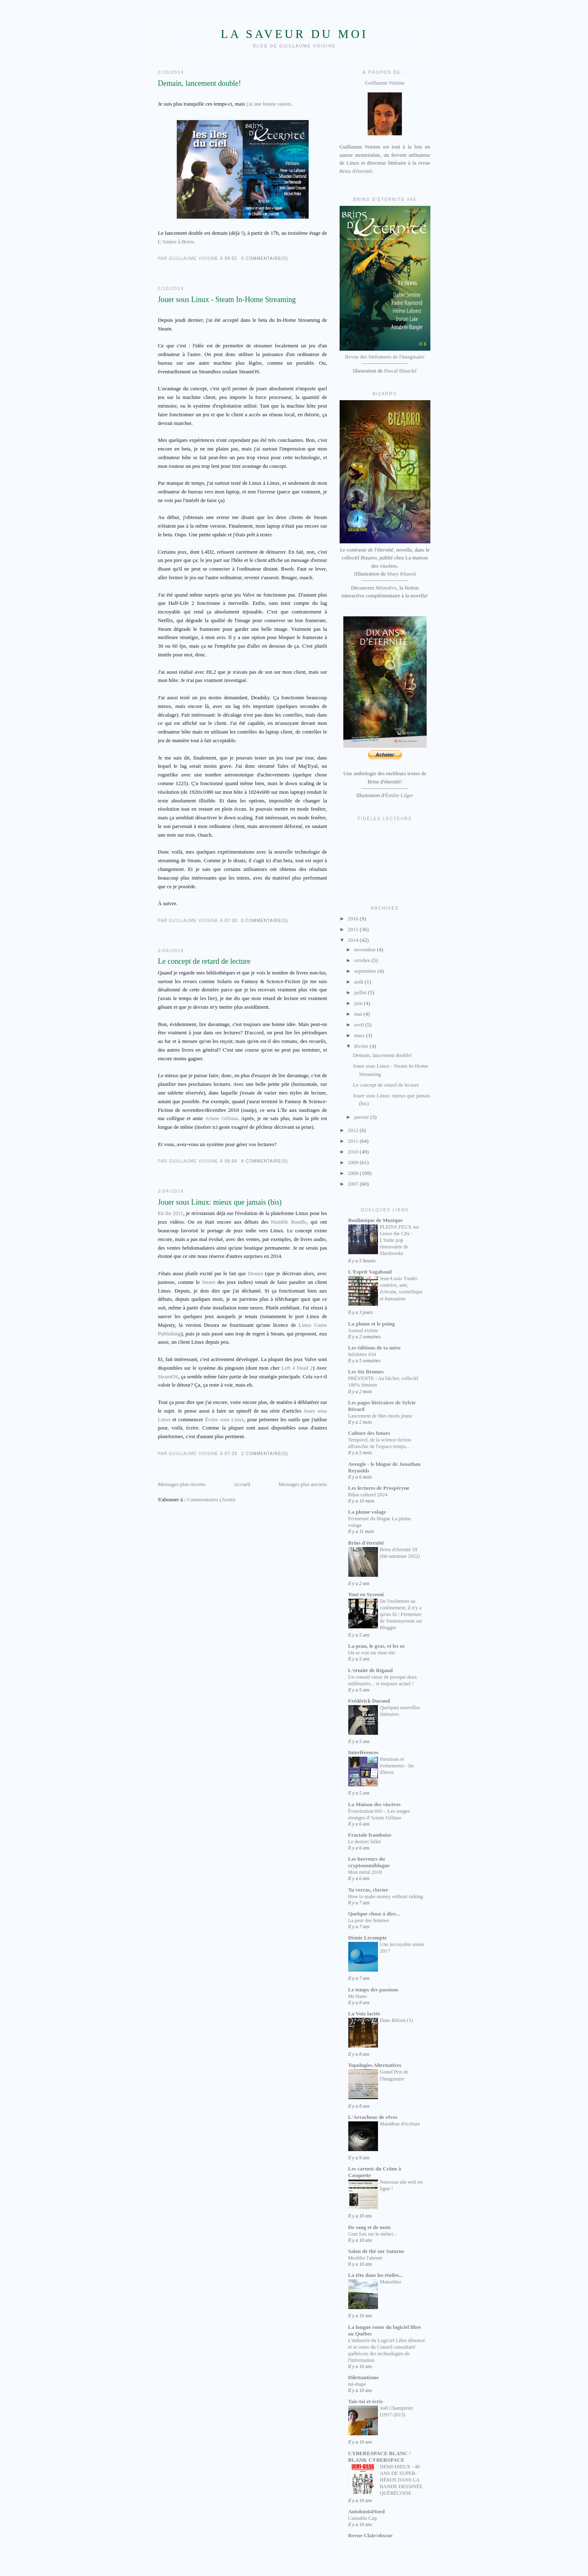 The height and width of the screenshot is (2576, 588). What do you see at coordinates (356, 171) in the screenshot?
I see `Brins d'éternité` at bounding box center [356, 171].